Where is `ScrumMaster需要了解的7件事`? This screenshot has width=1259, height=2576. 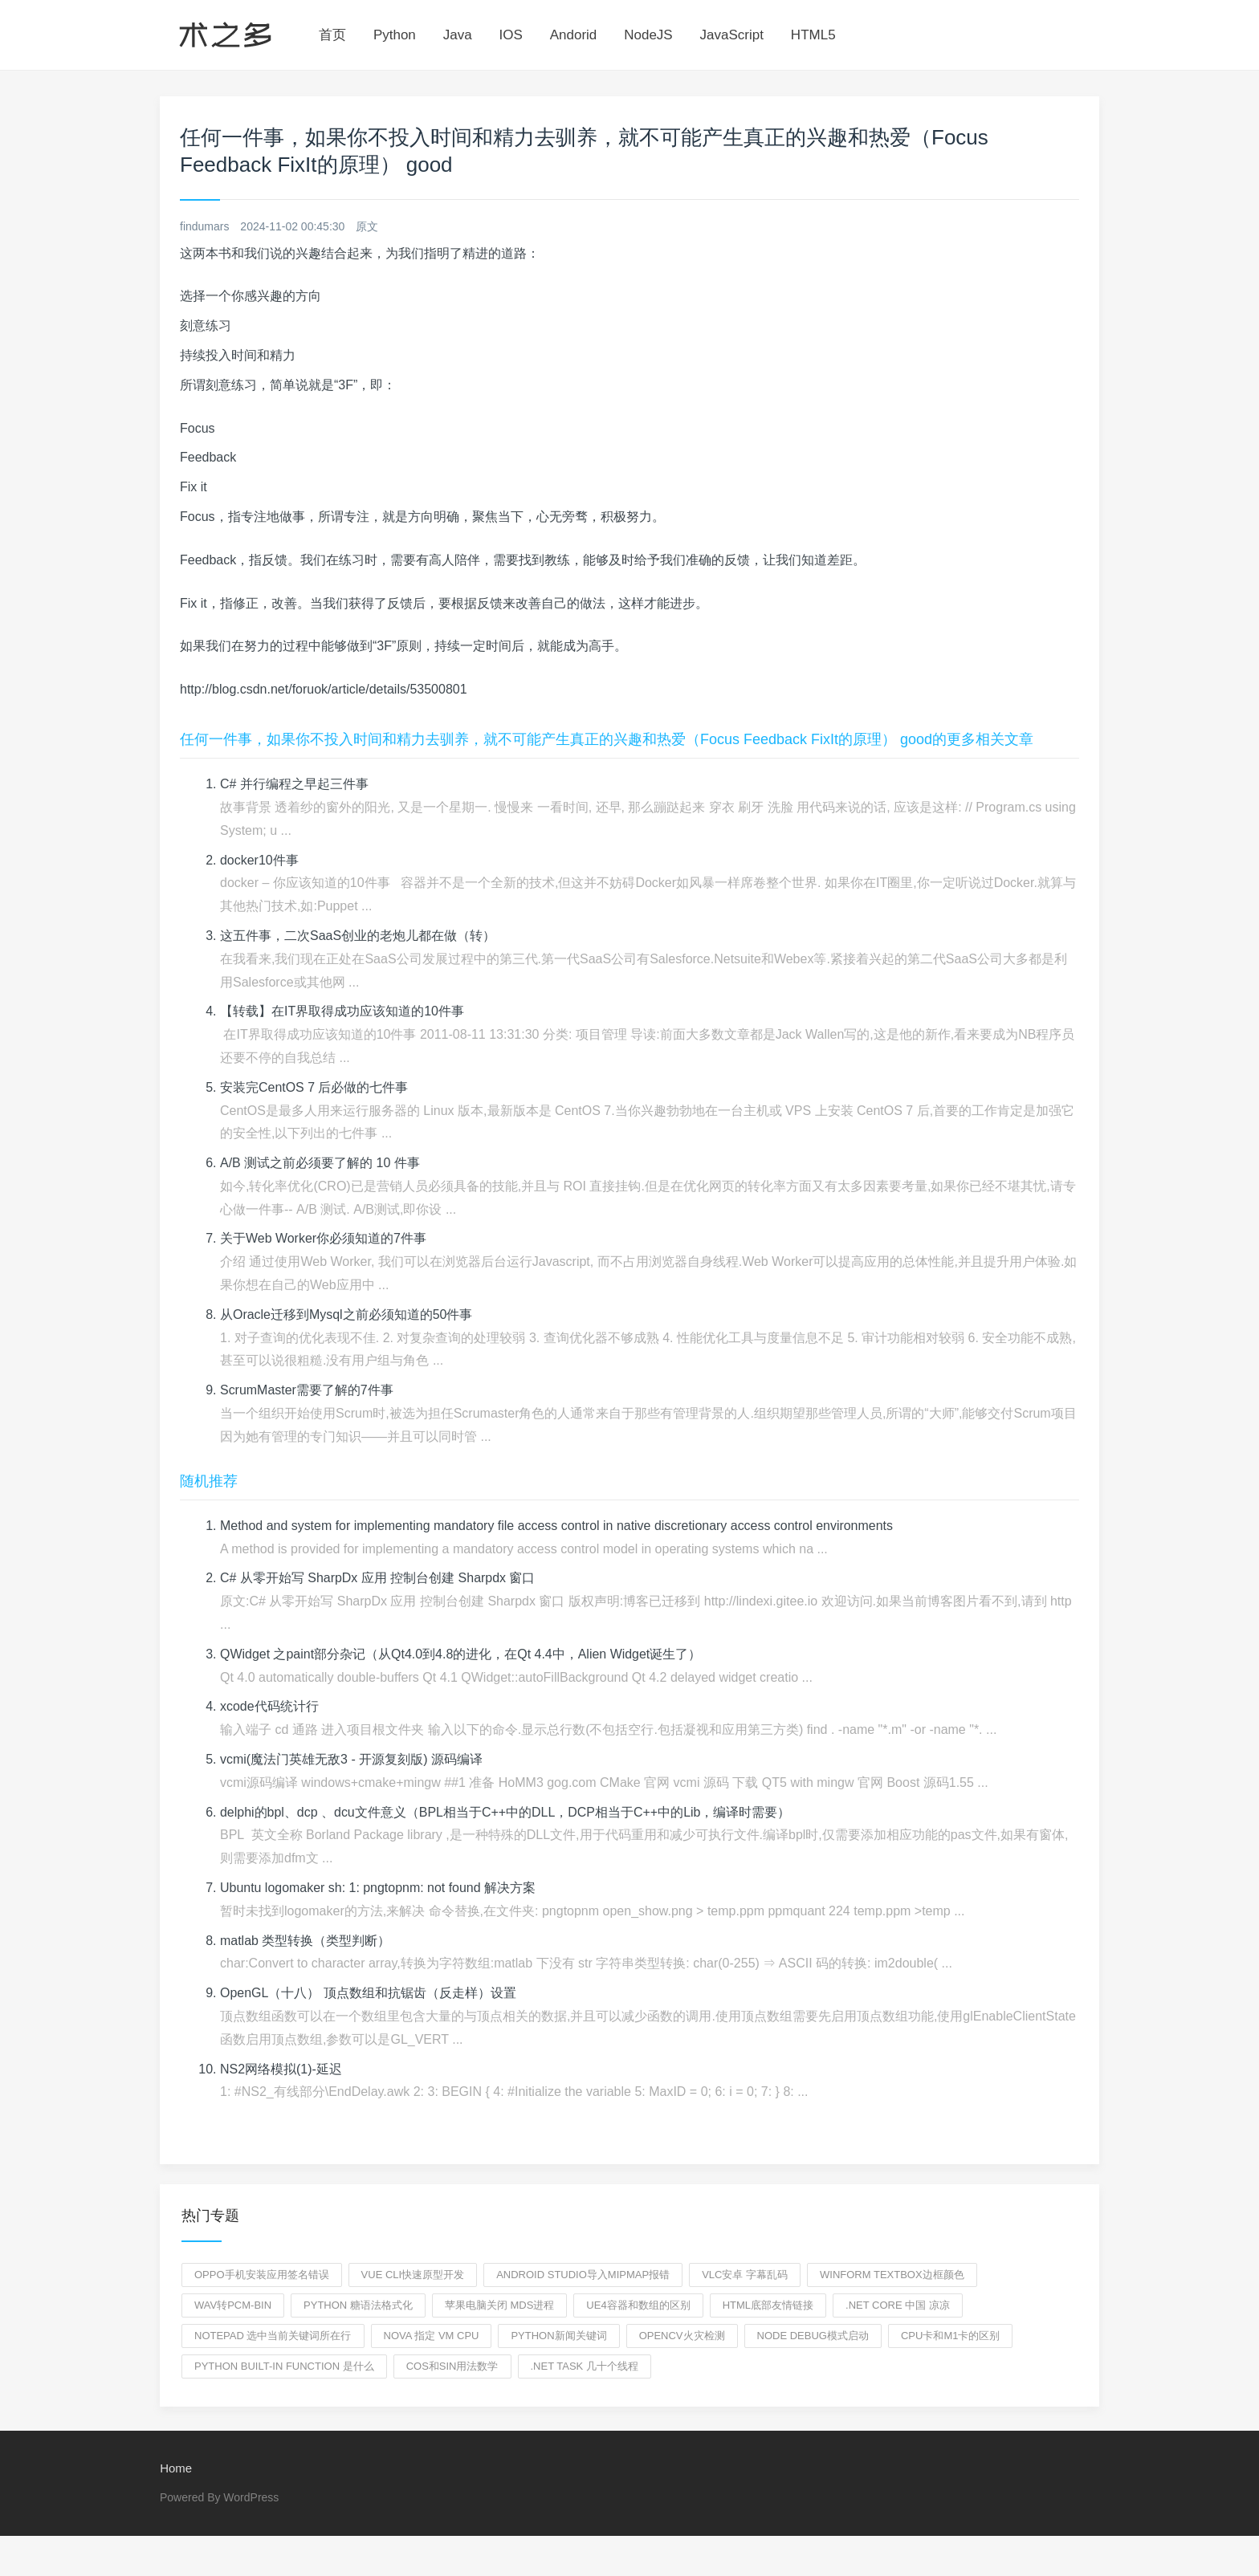
ScrumMaster需要了解的7件事 is located at coordinates (306, 1390).